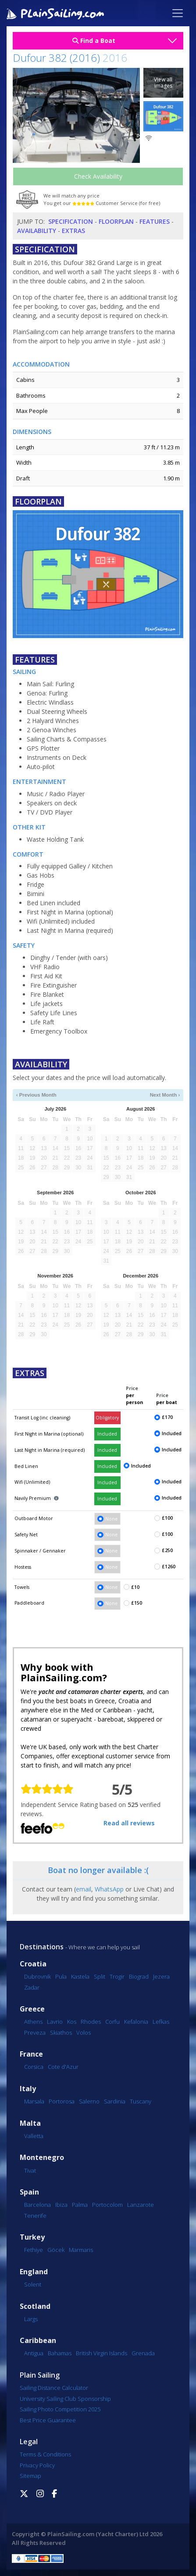 The height and width of the screenshot is (2576, 196). I want to click on France, so click(31, 2054).